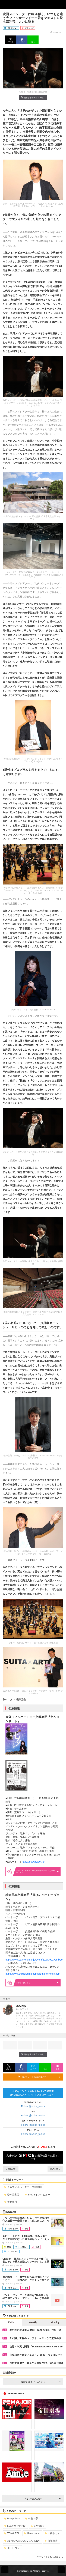  Describe the element at coordinates (31, 2518) in the screenshot. I see `林萌々子` at that location.